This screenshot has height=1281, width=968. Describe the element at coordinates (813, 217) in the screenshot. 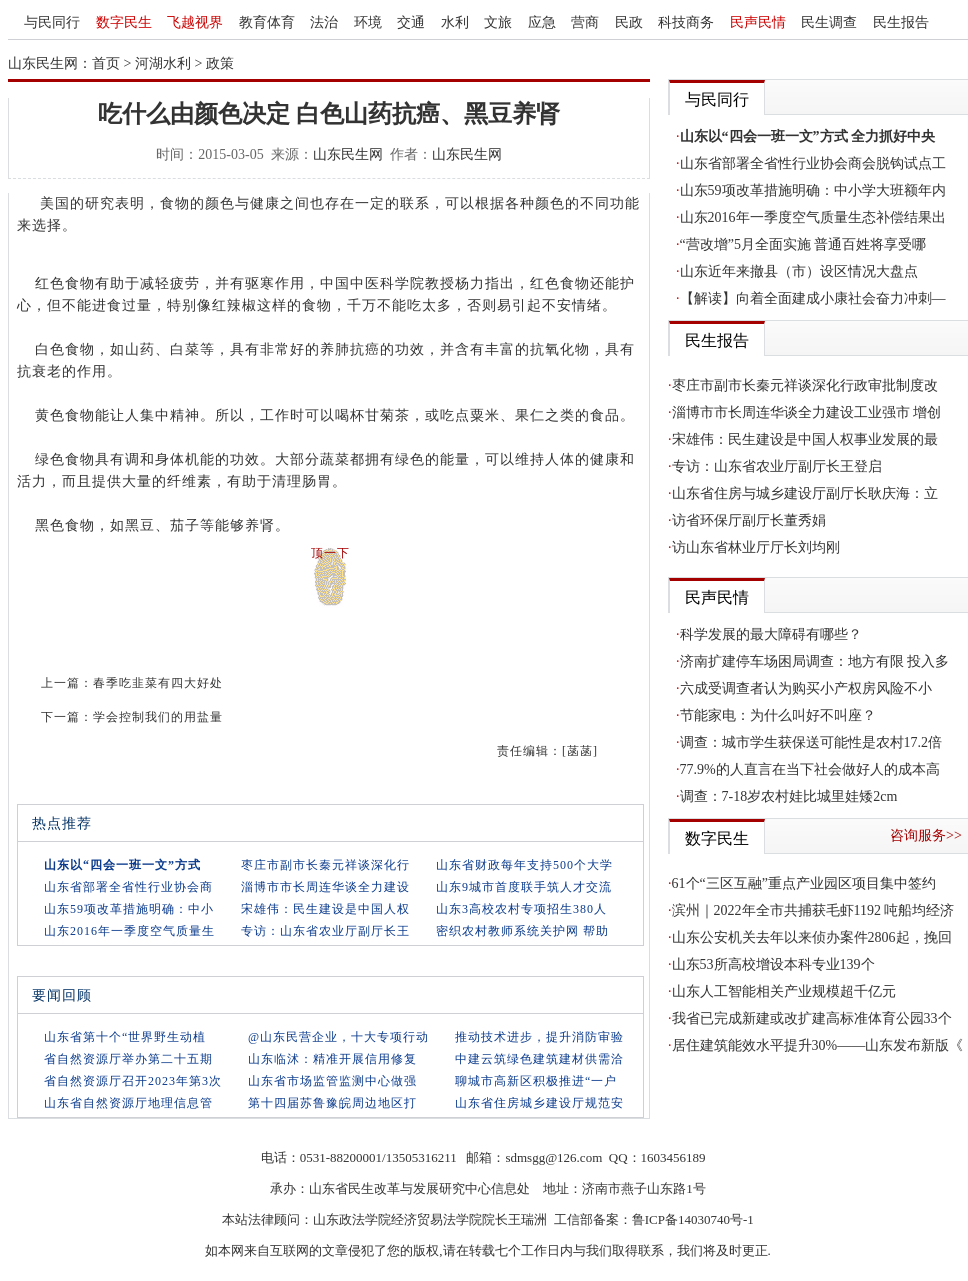

I see `山东2016年一季度空气质量生态补偿结果出` at that location.